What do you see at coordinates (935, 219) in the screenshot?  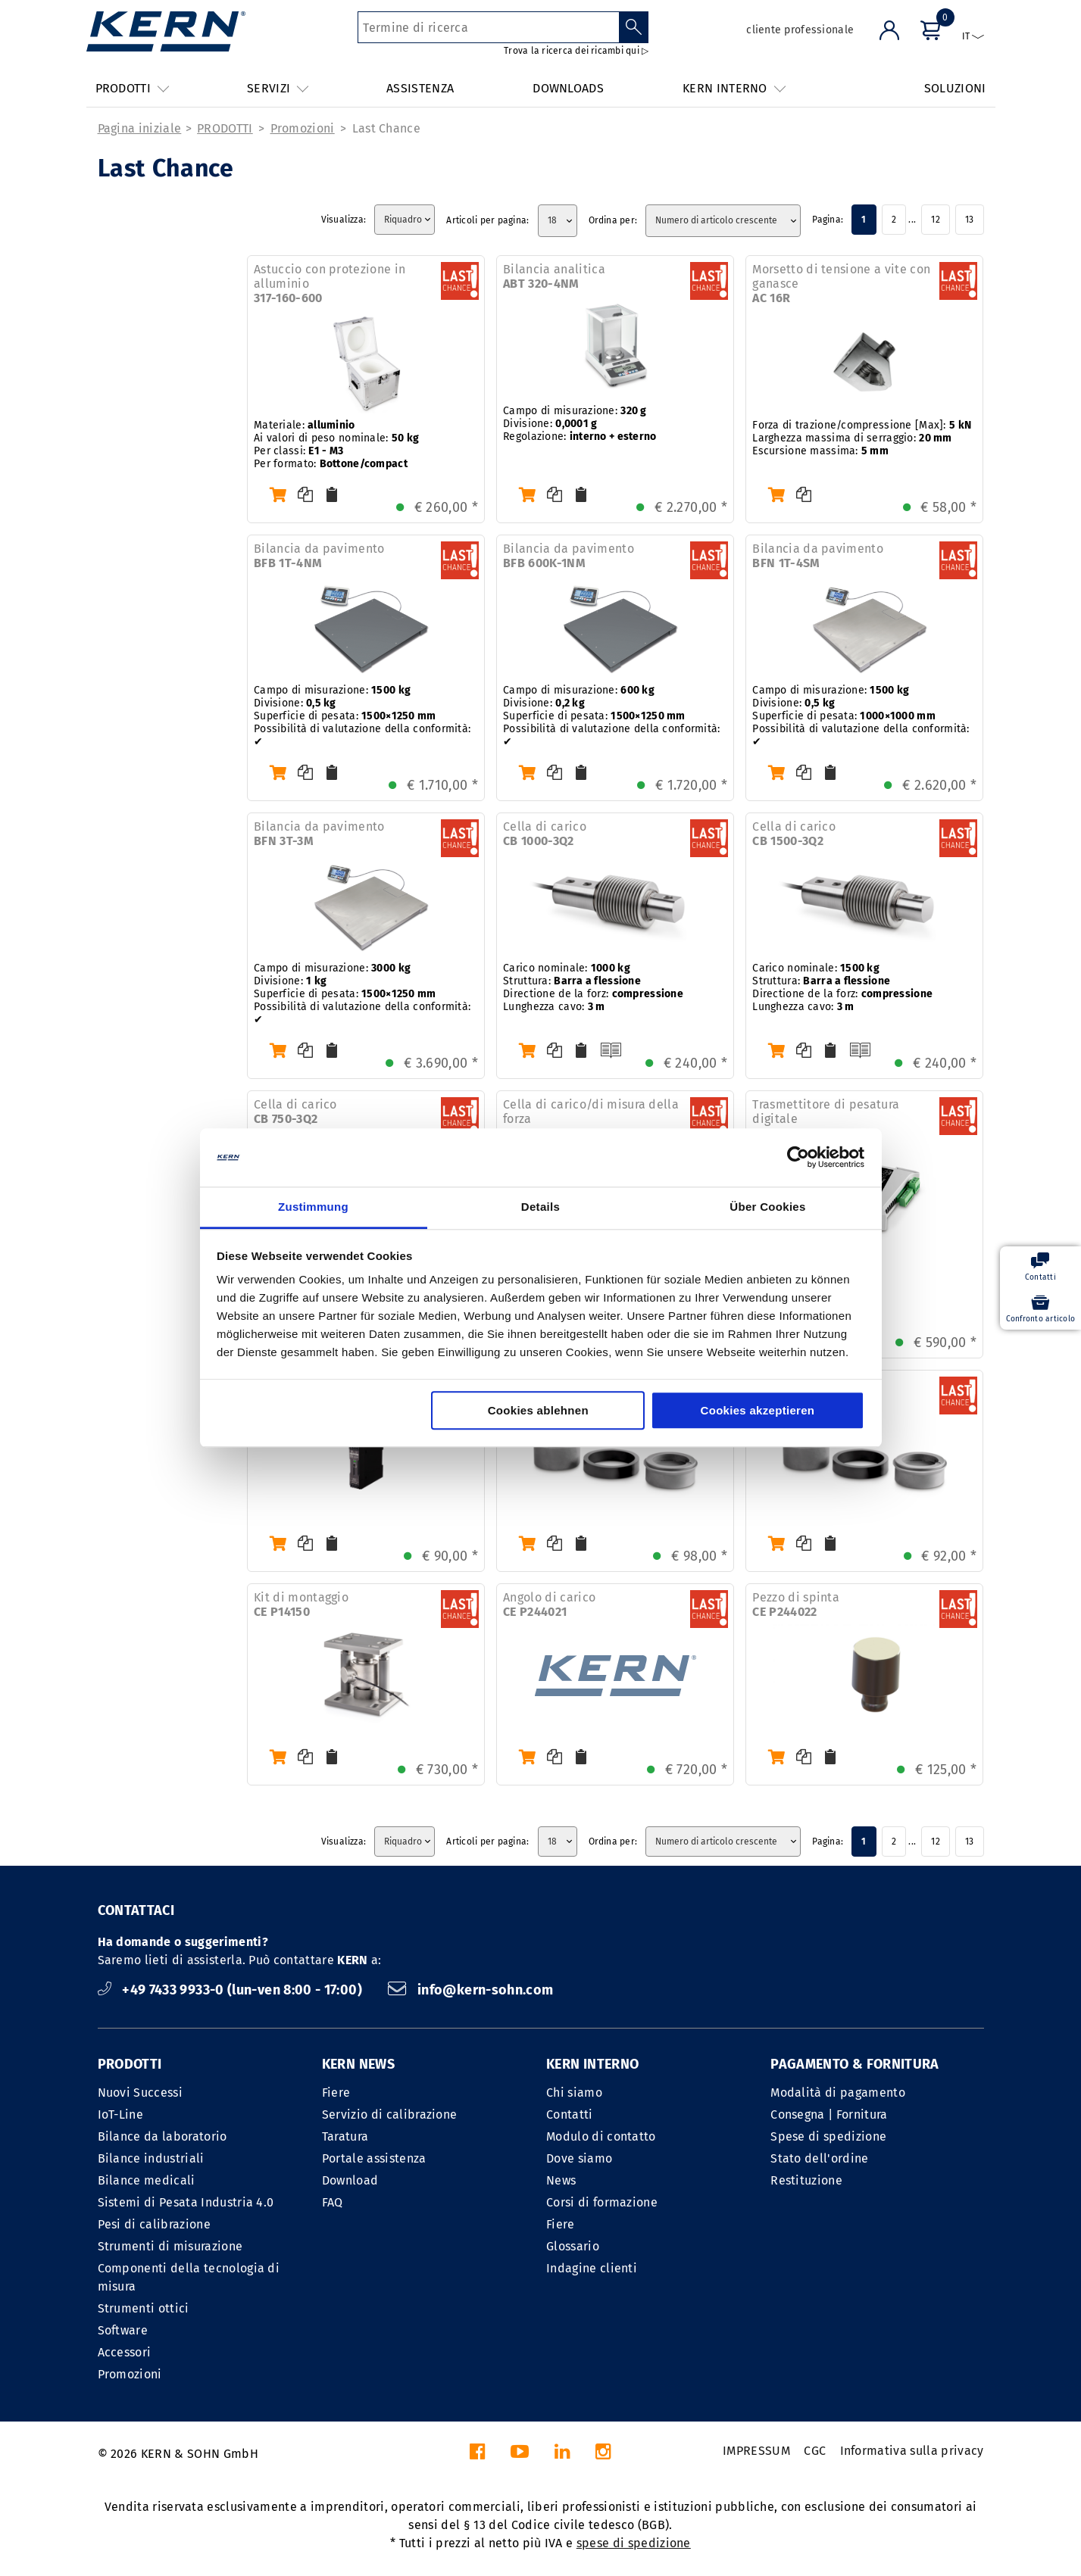 I see `12` at bounding box center [935, 219].